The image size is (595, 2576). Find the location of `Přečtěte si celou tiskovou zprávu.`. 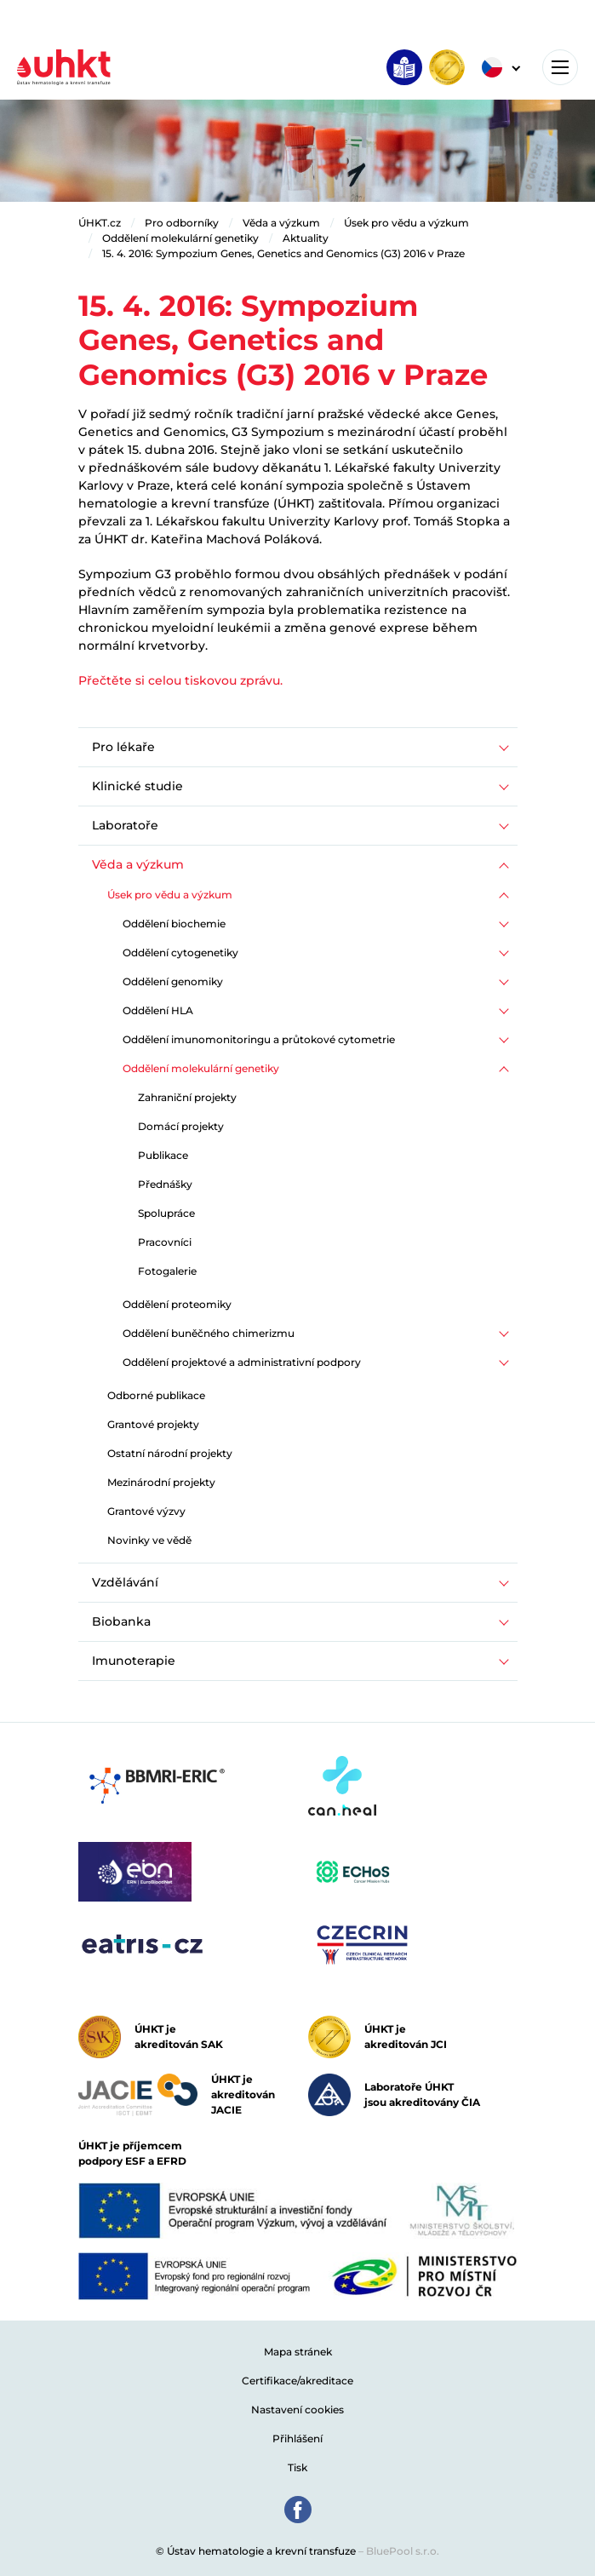

Přečtěte si celou tiskovou zprávu. is located at coordinates (180, 680).